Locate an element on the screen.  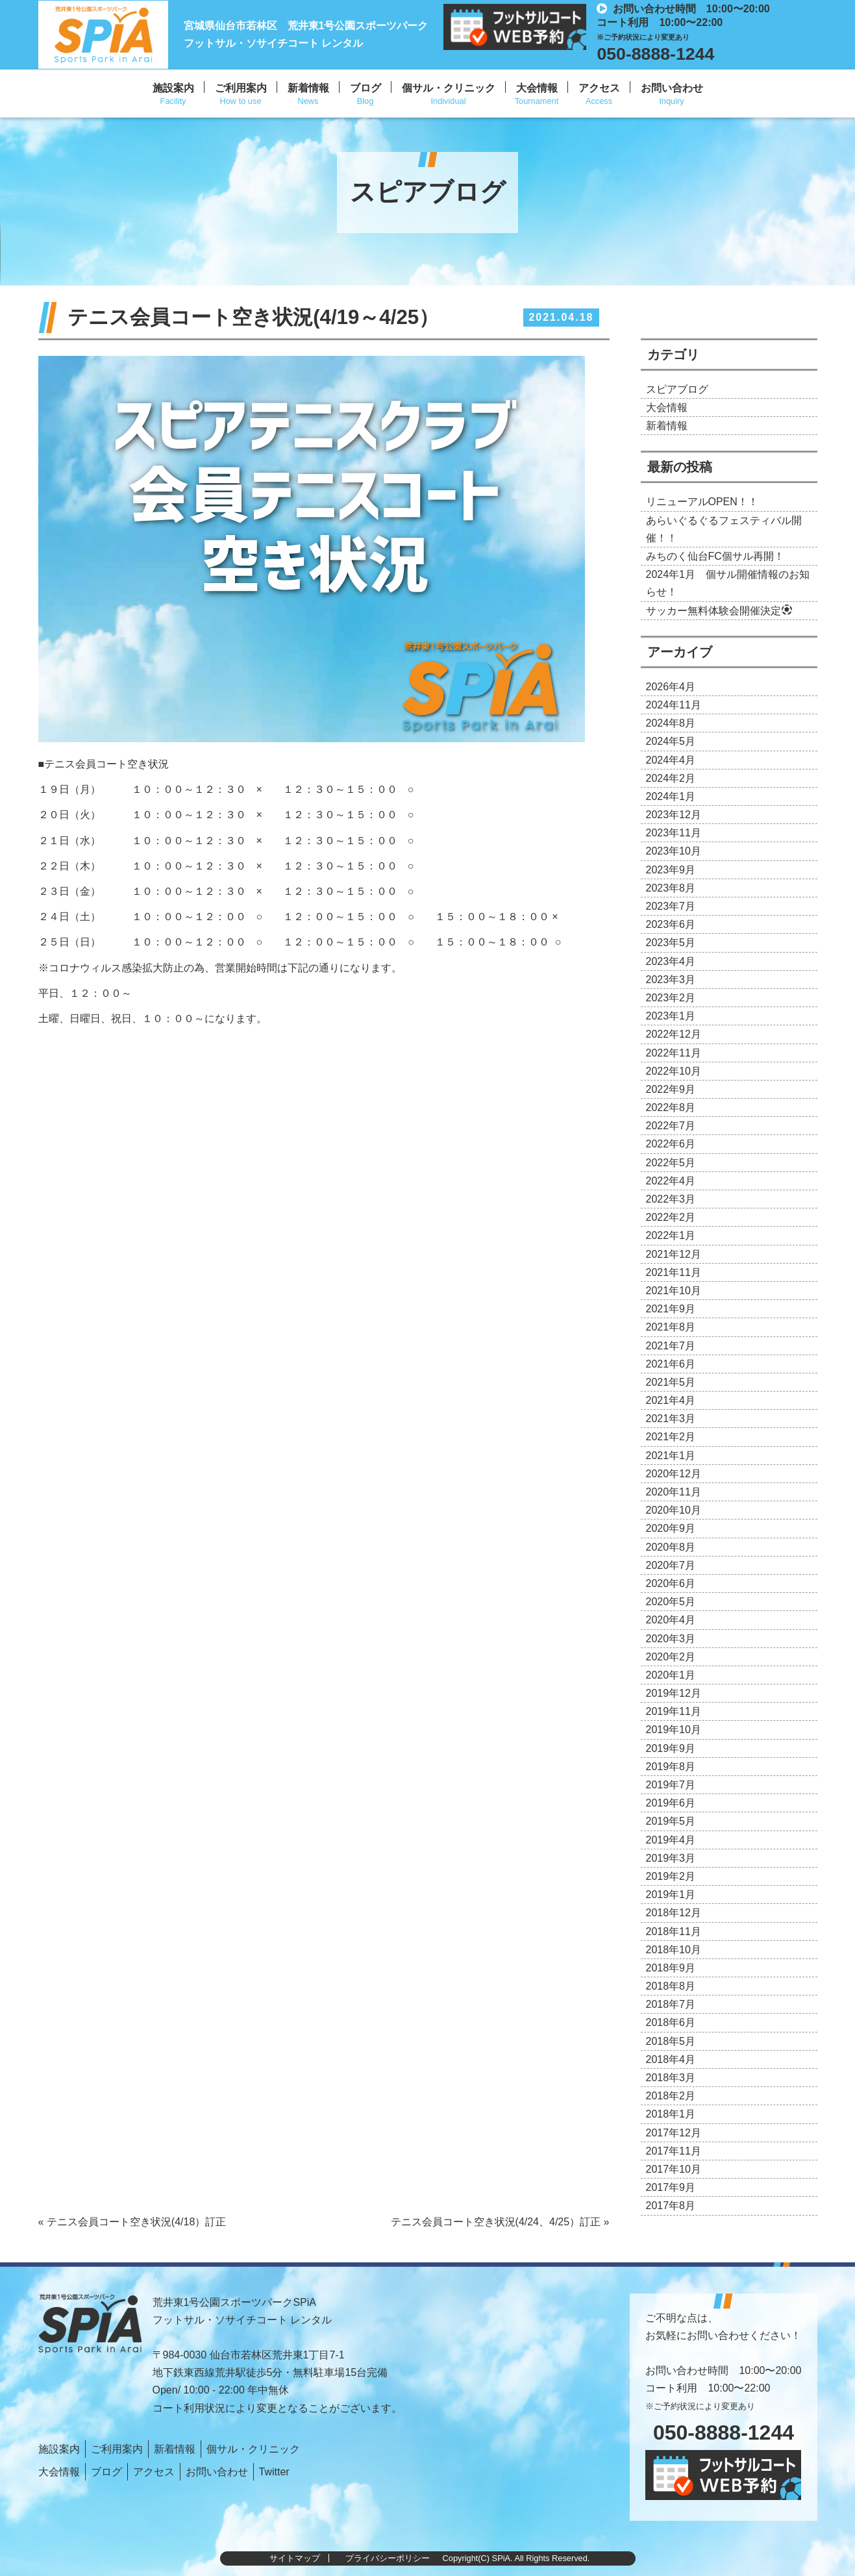
2021年6月 is located at coordinates (671, 1363).